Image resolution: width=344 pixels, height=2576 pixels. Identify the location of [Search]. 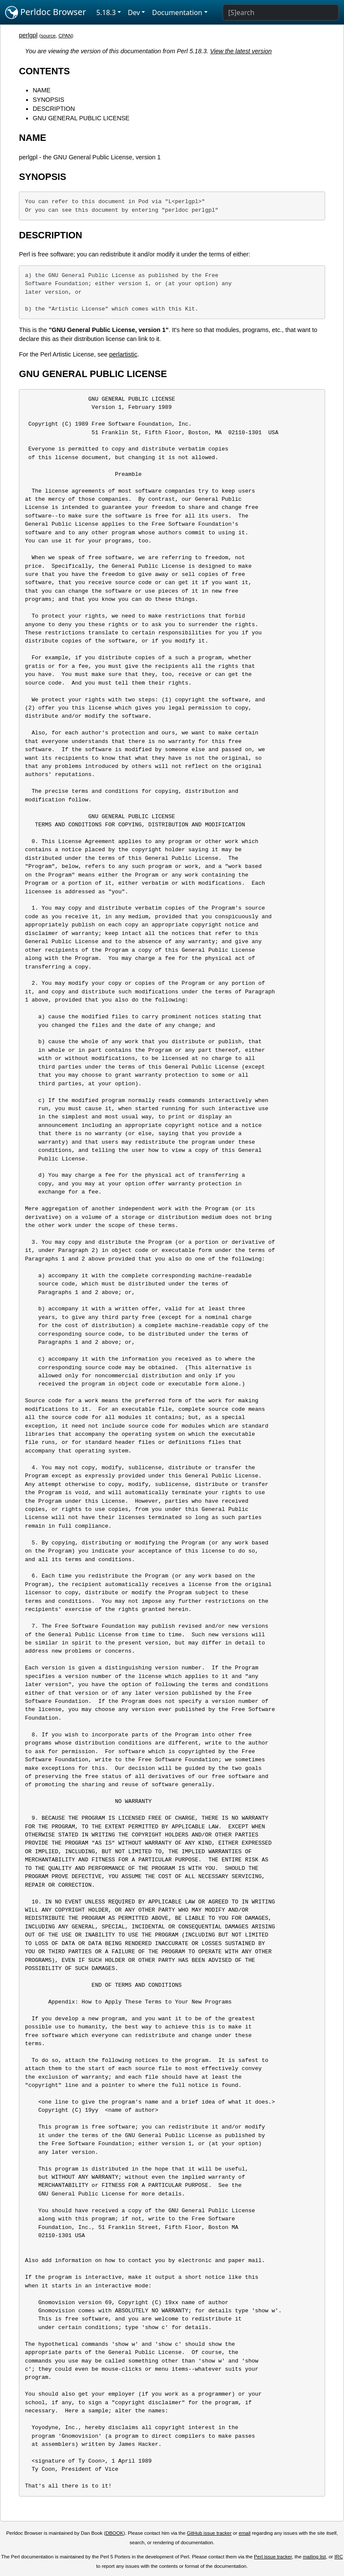
(281, 12).